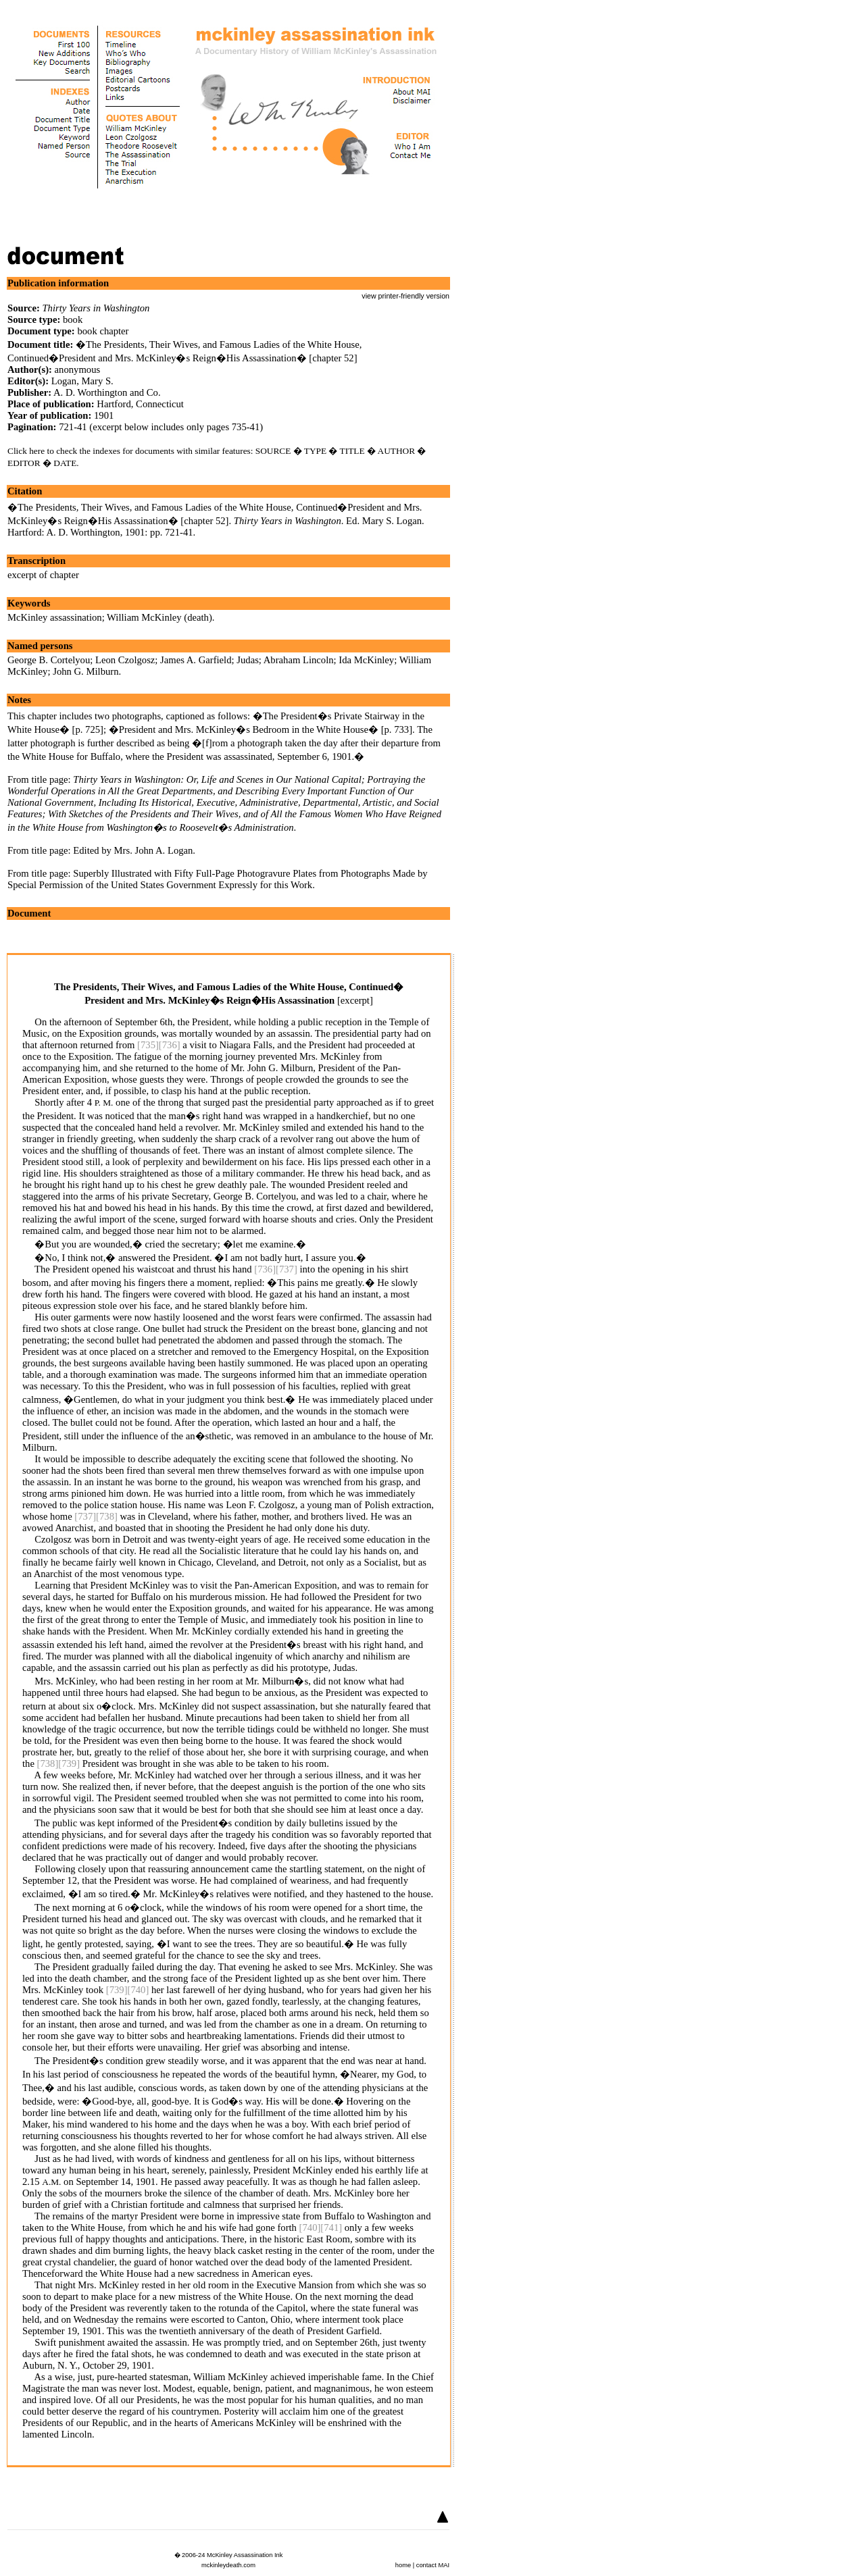 The image size is (865, 2576). What do you see at coordinates (432, 2565) in the screenshot?
I see `contact MAI` at bounding box center [432, 2565].